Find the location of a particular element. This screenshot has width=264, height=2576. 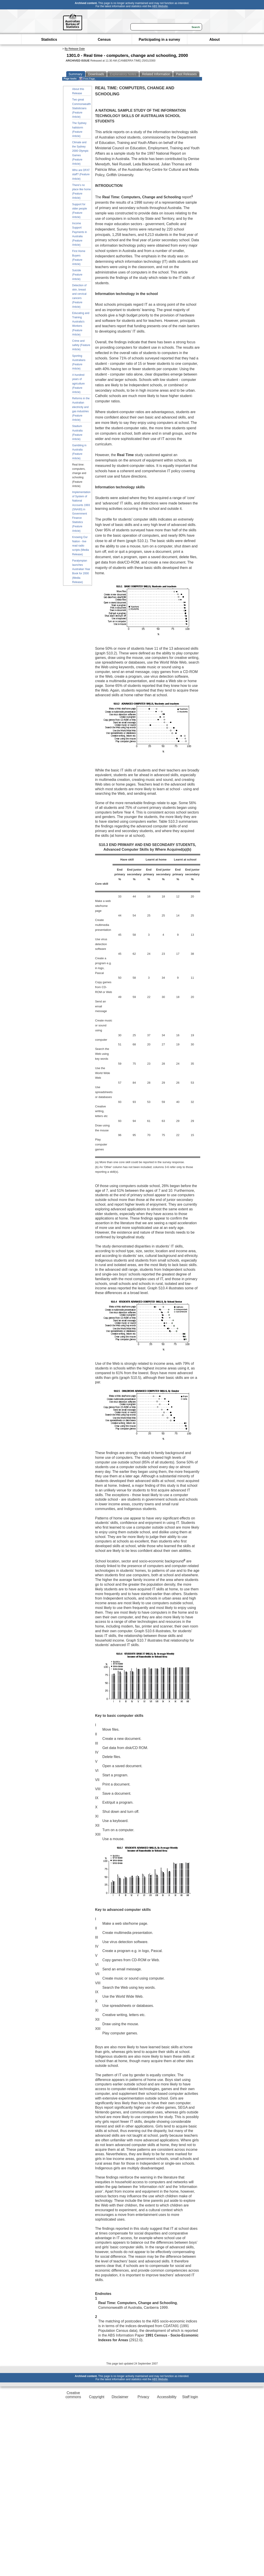

About is located at coordinates (214, 39).